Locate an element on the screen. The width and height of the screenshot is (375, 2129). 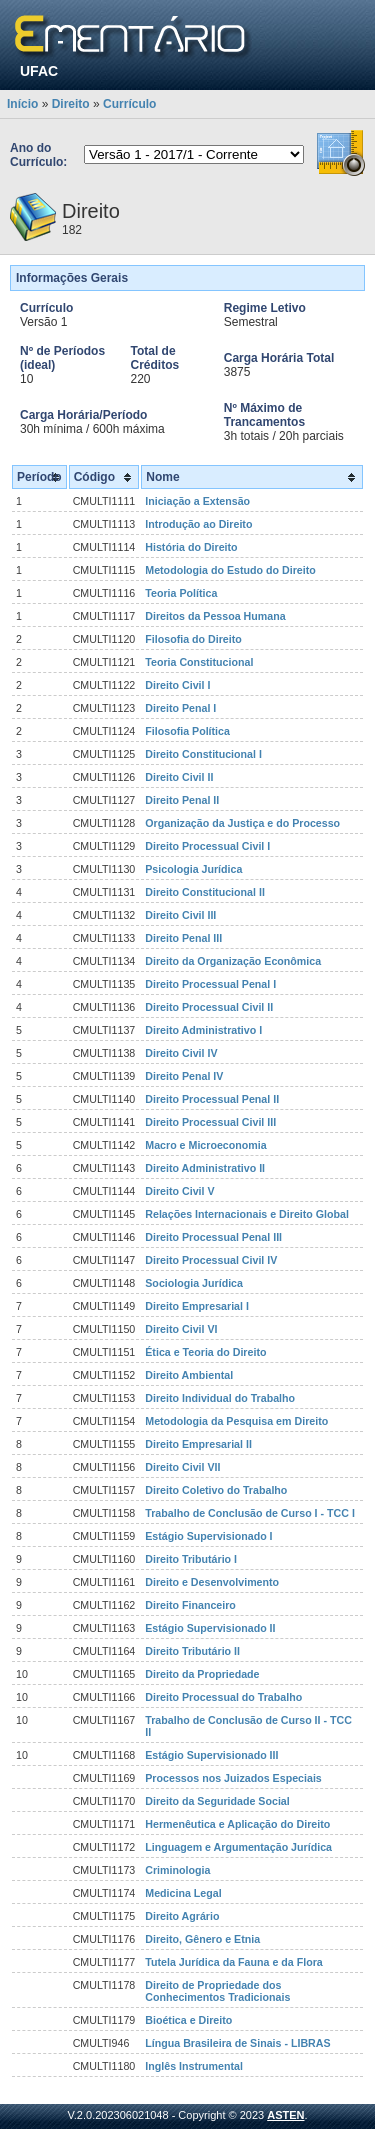
Medicina Legal is located at coordinates (183, 1893).